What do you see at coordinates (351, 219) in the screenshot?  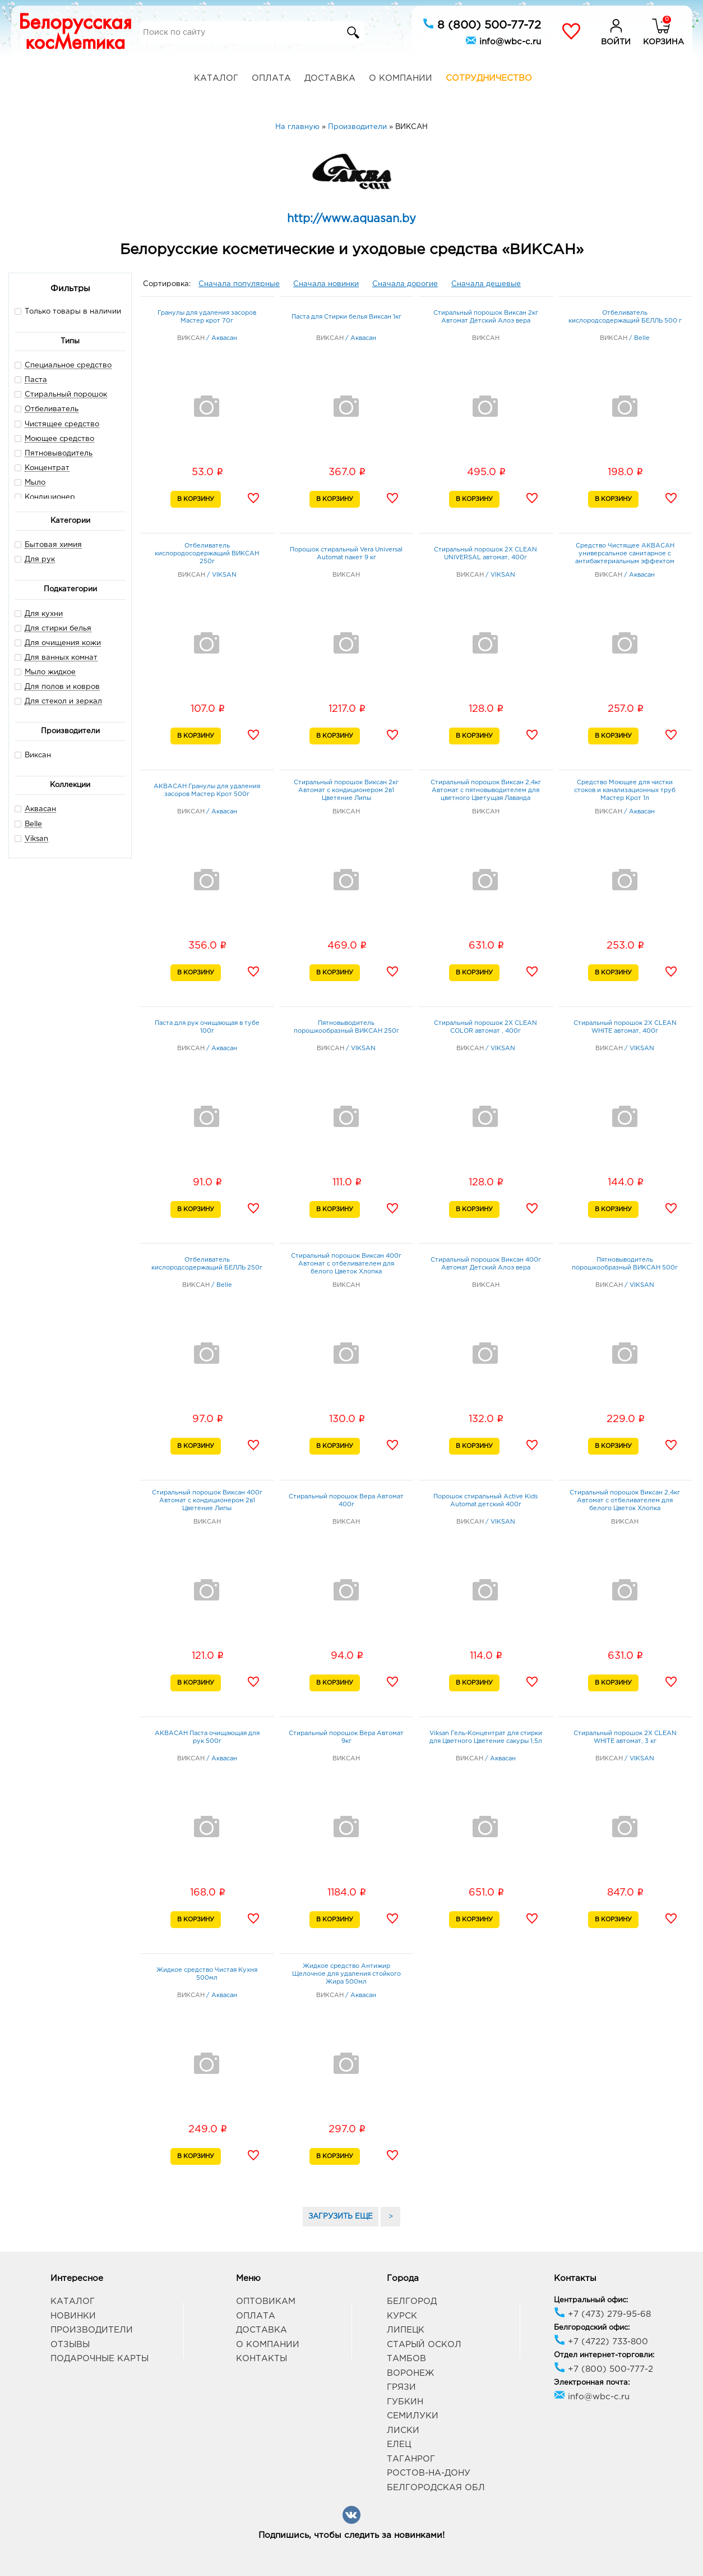 I see `http://www.aquasan.by` at bounding box center [351, 219].